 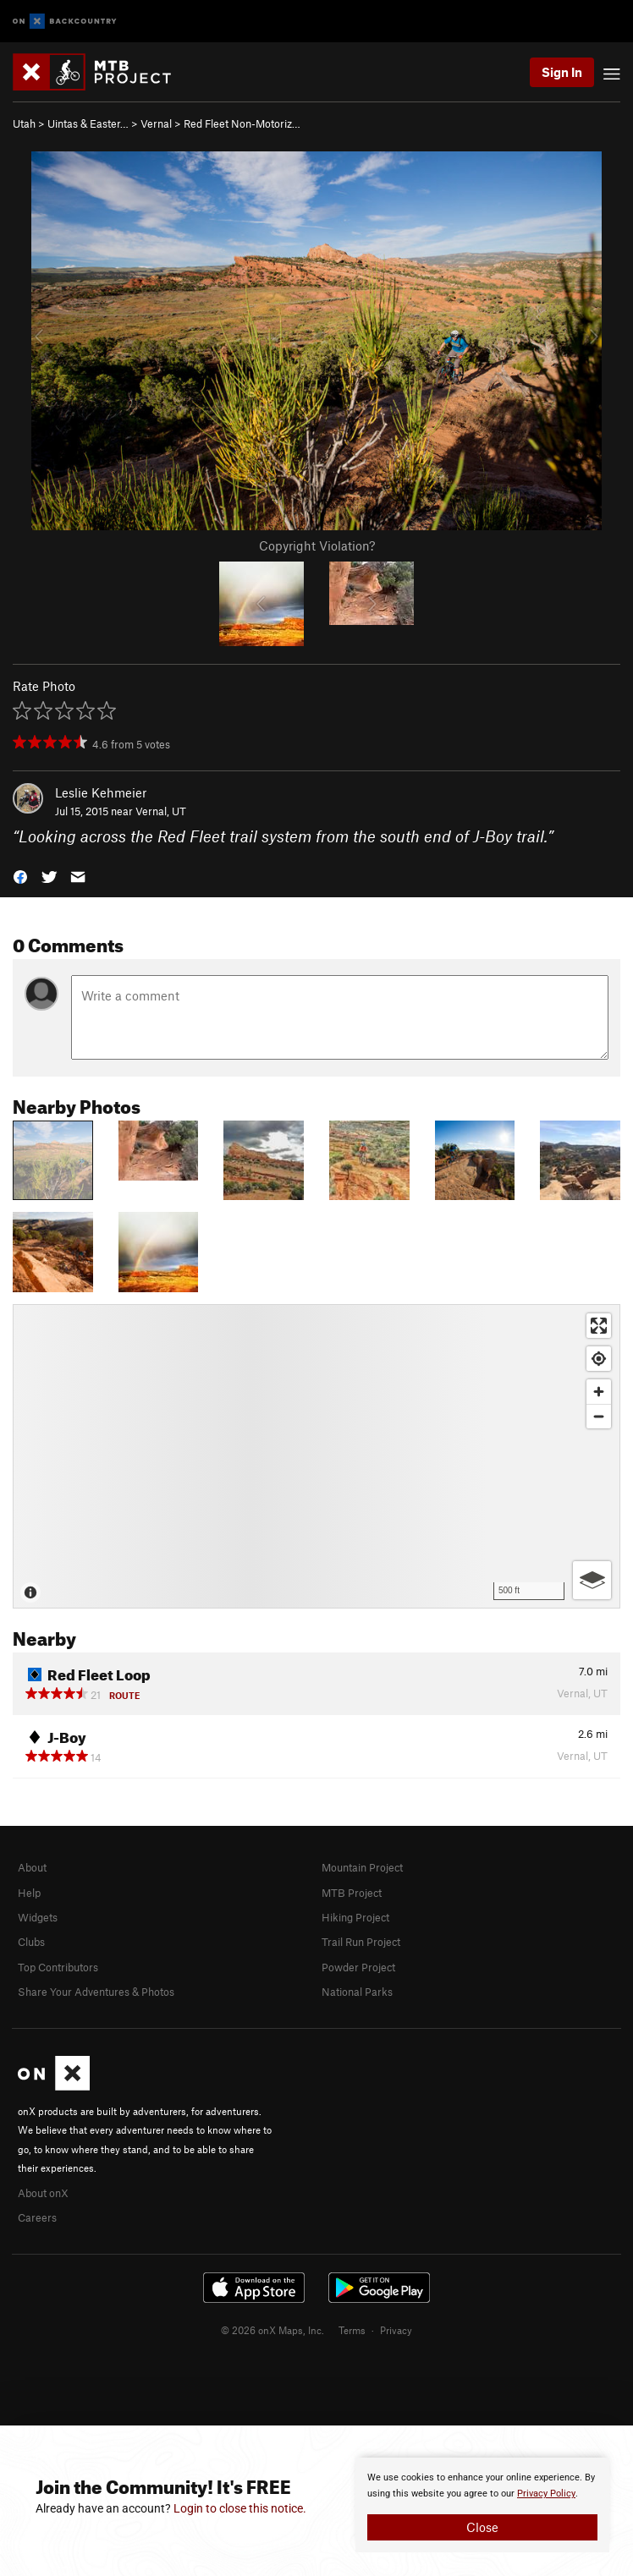 What do you see at coordinates (396, 2330) in the screenshot?
I see `Privacy` at bounding box center [396, 2330].